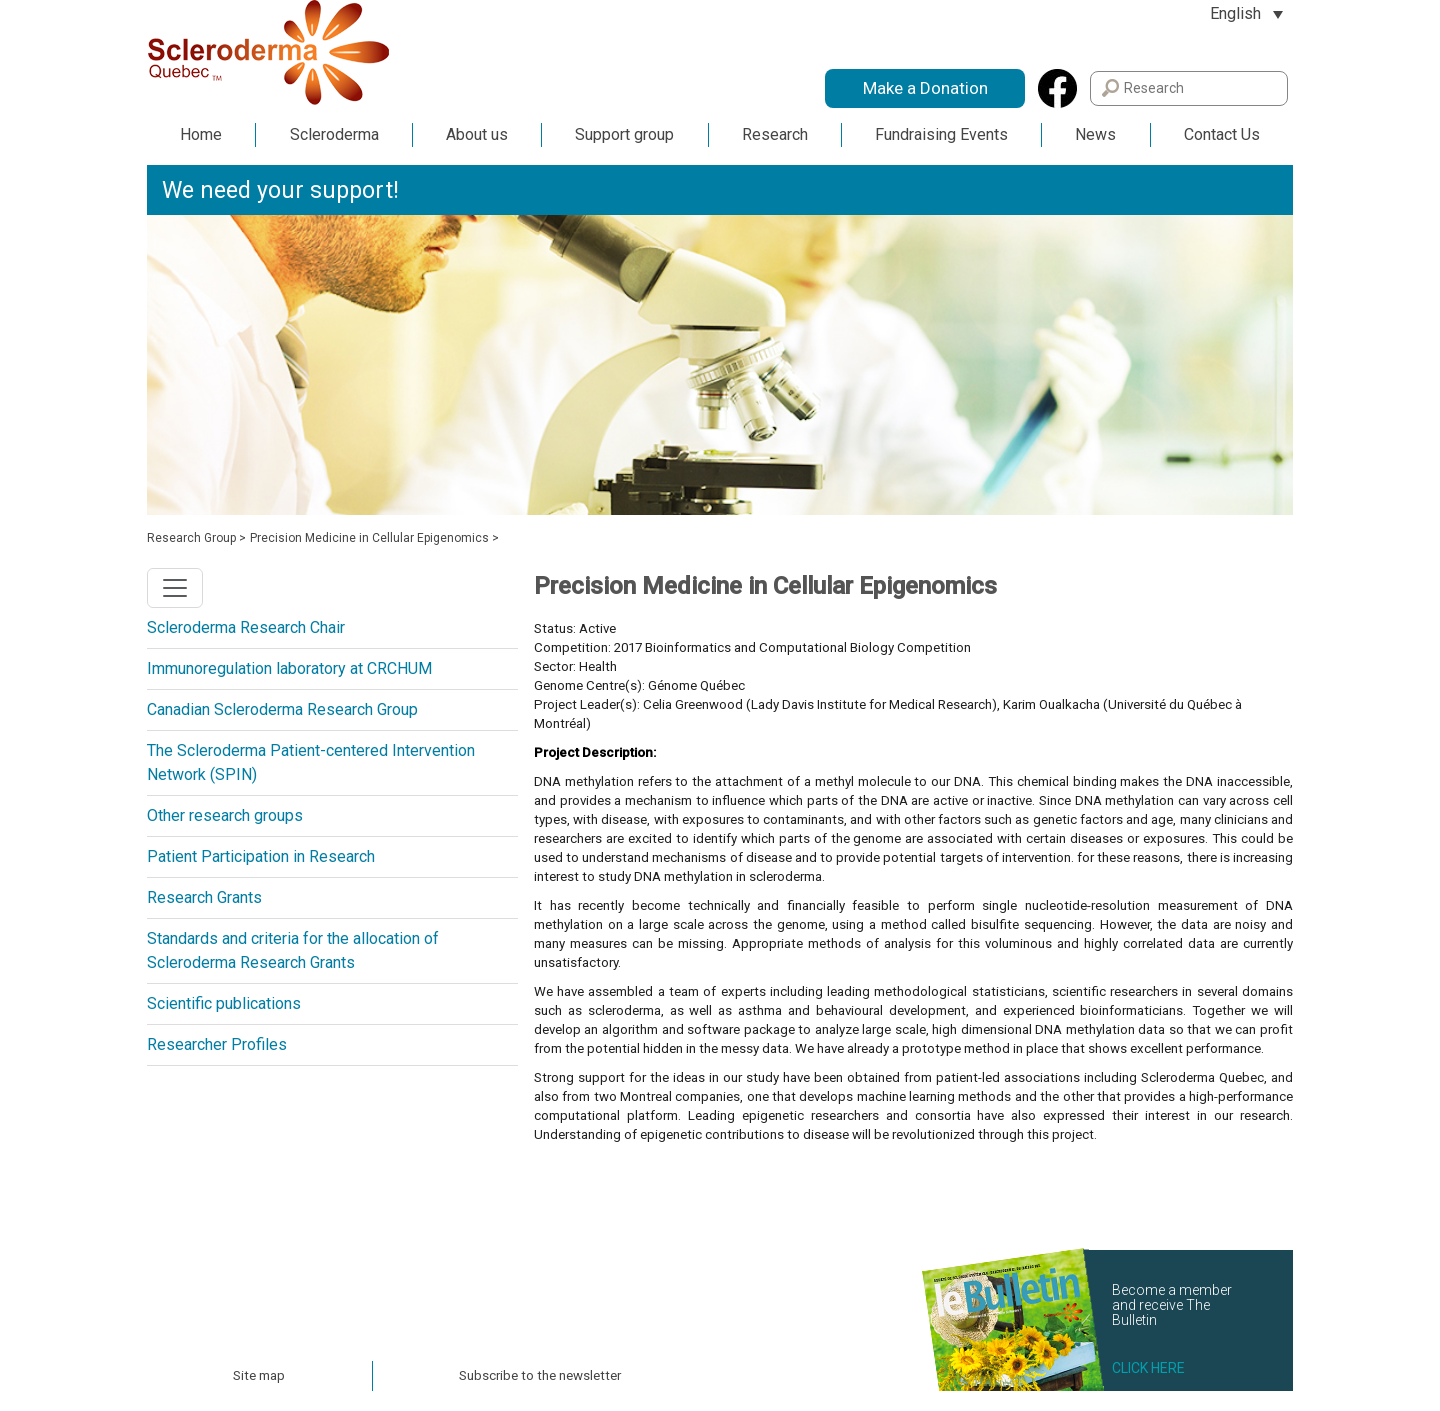 The width and height of the screenshot is (1440, 1411). What do you see at coordinates (175, 588) in the screenshot?
I see `[Toggle navigation]` at bounding box center [175, 588].